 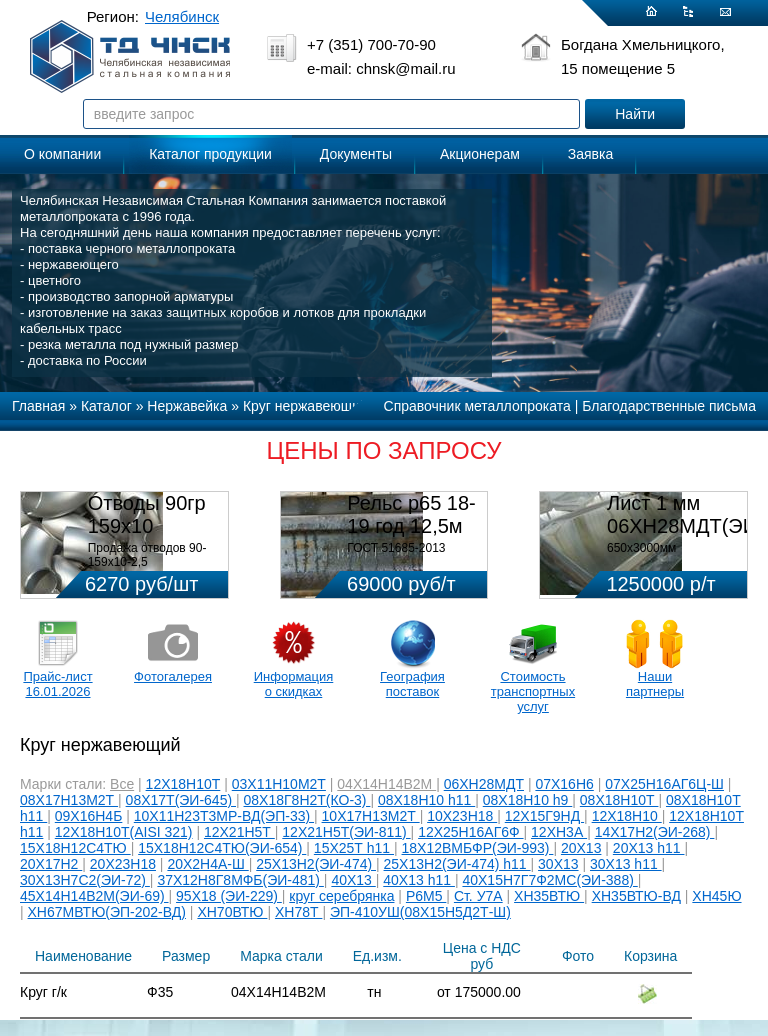 I want to click on 20Х17Н2, so click(x=51, y=864).